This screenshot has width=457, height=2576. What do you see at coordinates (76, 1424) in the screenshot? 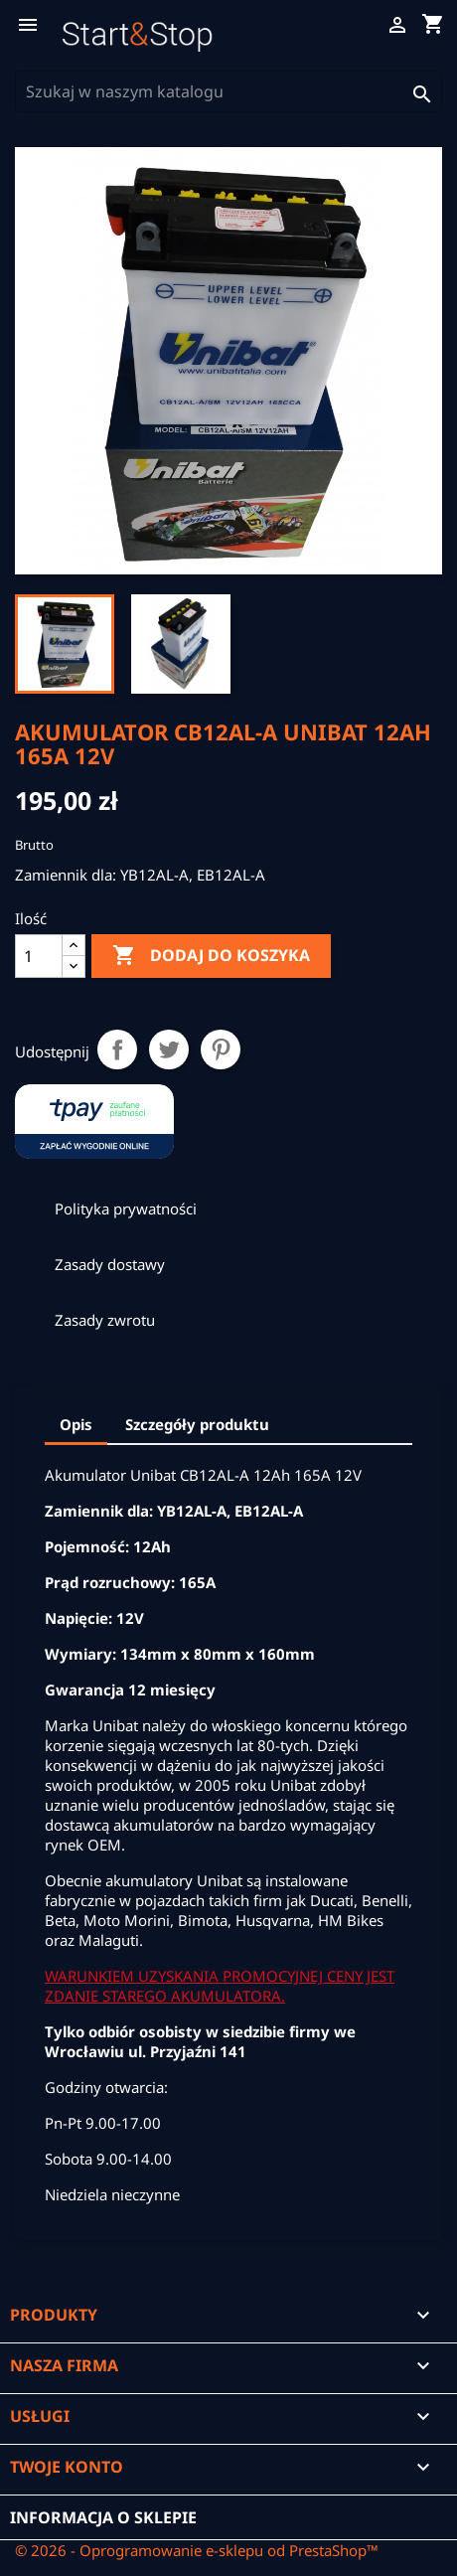
I see `Opis [tab]` at bounding box center [76, 1424].